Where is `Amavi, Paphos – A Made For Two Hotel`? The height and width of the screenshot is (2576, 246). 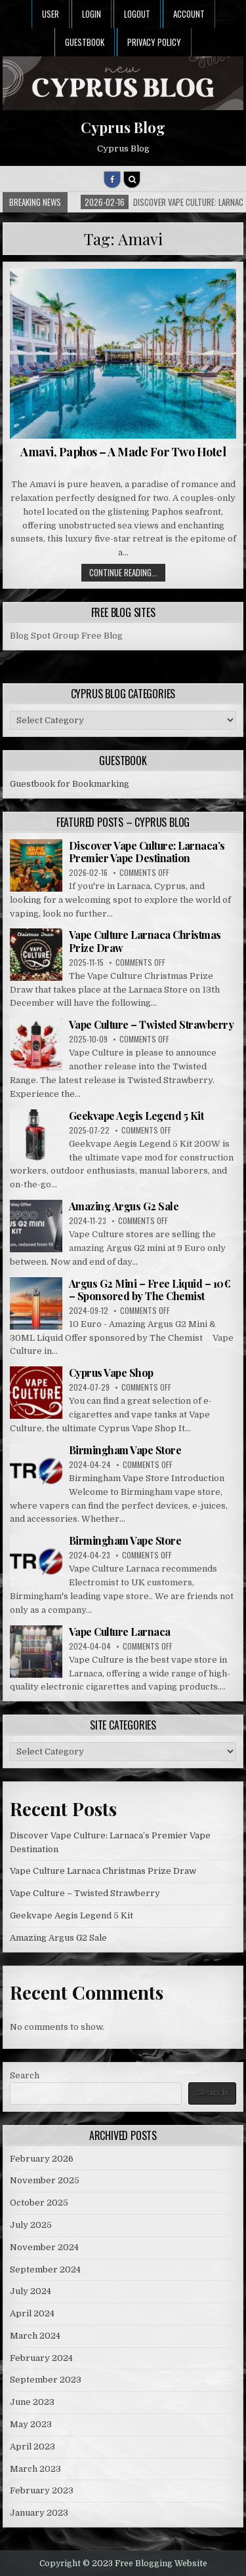 Amavi, Paphos – A Made For Two Hotel is located at coordinates (123, 452).